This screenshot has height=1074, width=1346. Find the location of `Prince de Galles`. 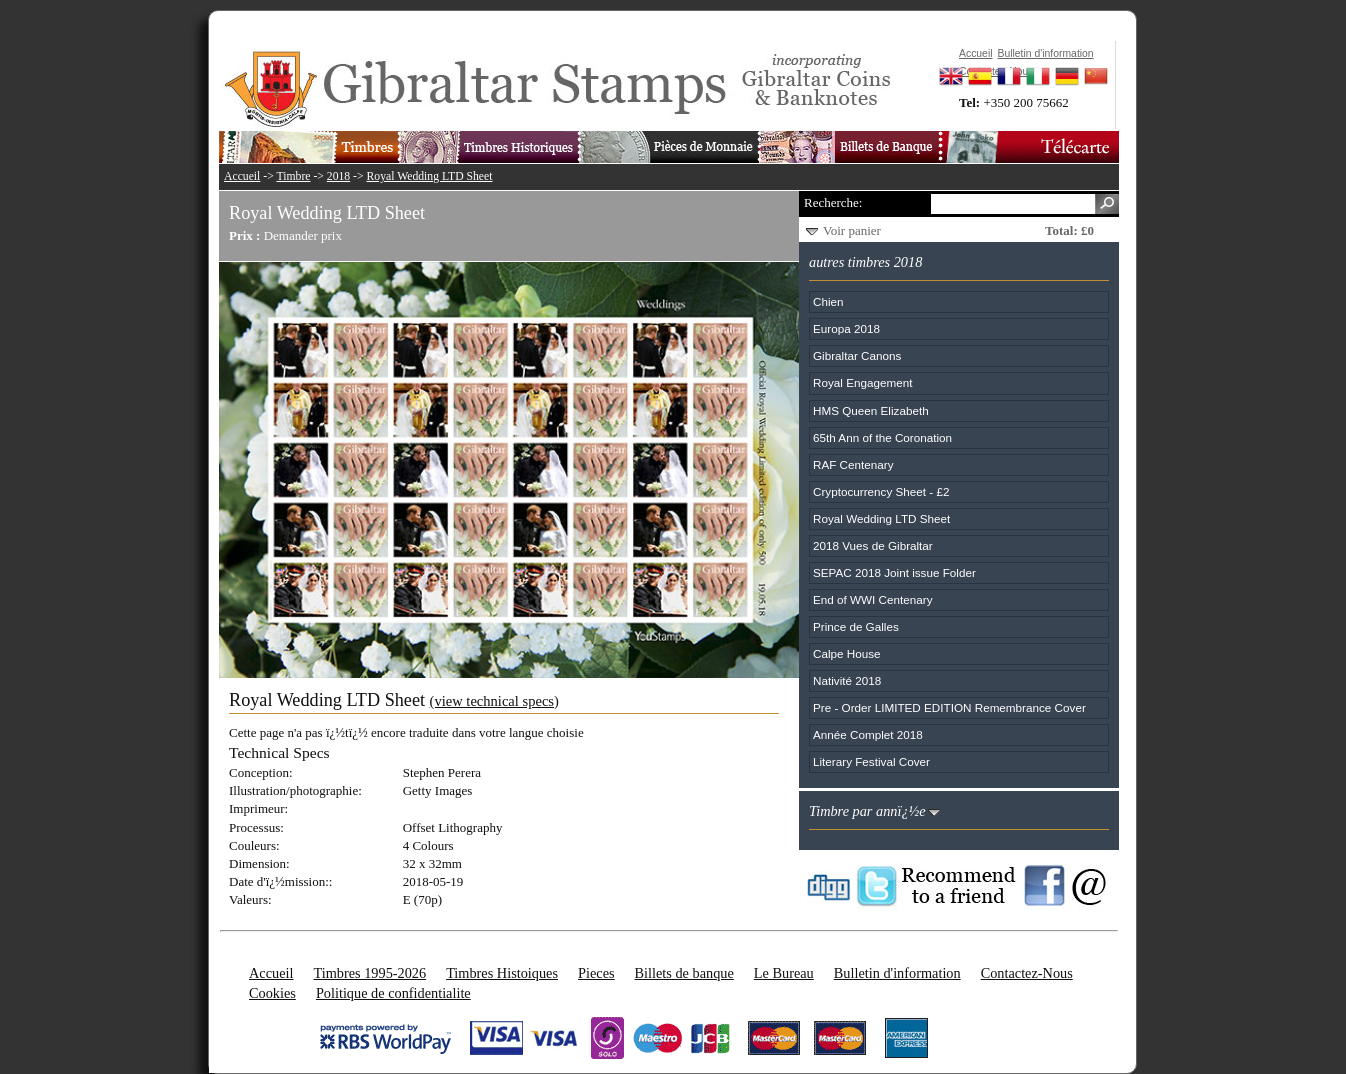

Prince de Galles is located at coordinates (856, 626).